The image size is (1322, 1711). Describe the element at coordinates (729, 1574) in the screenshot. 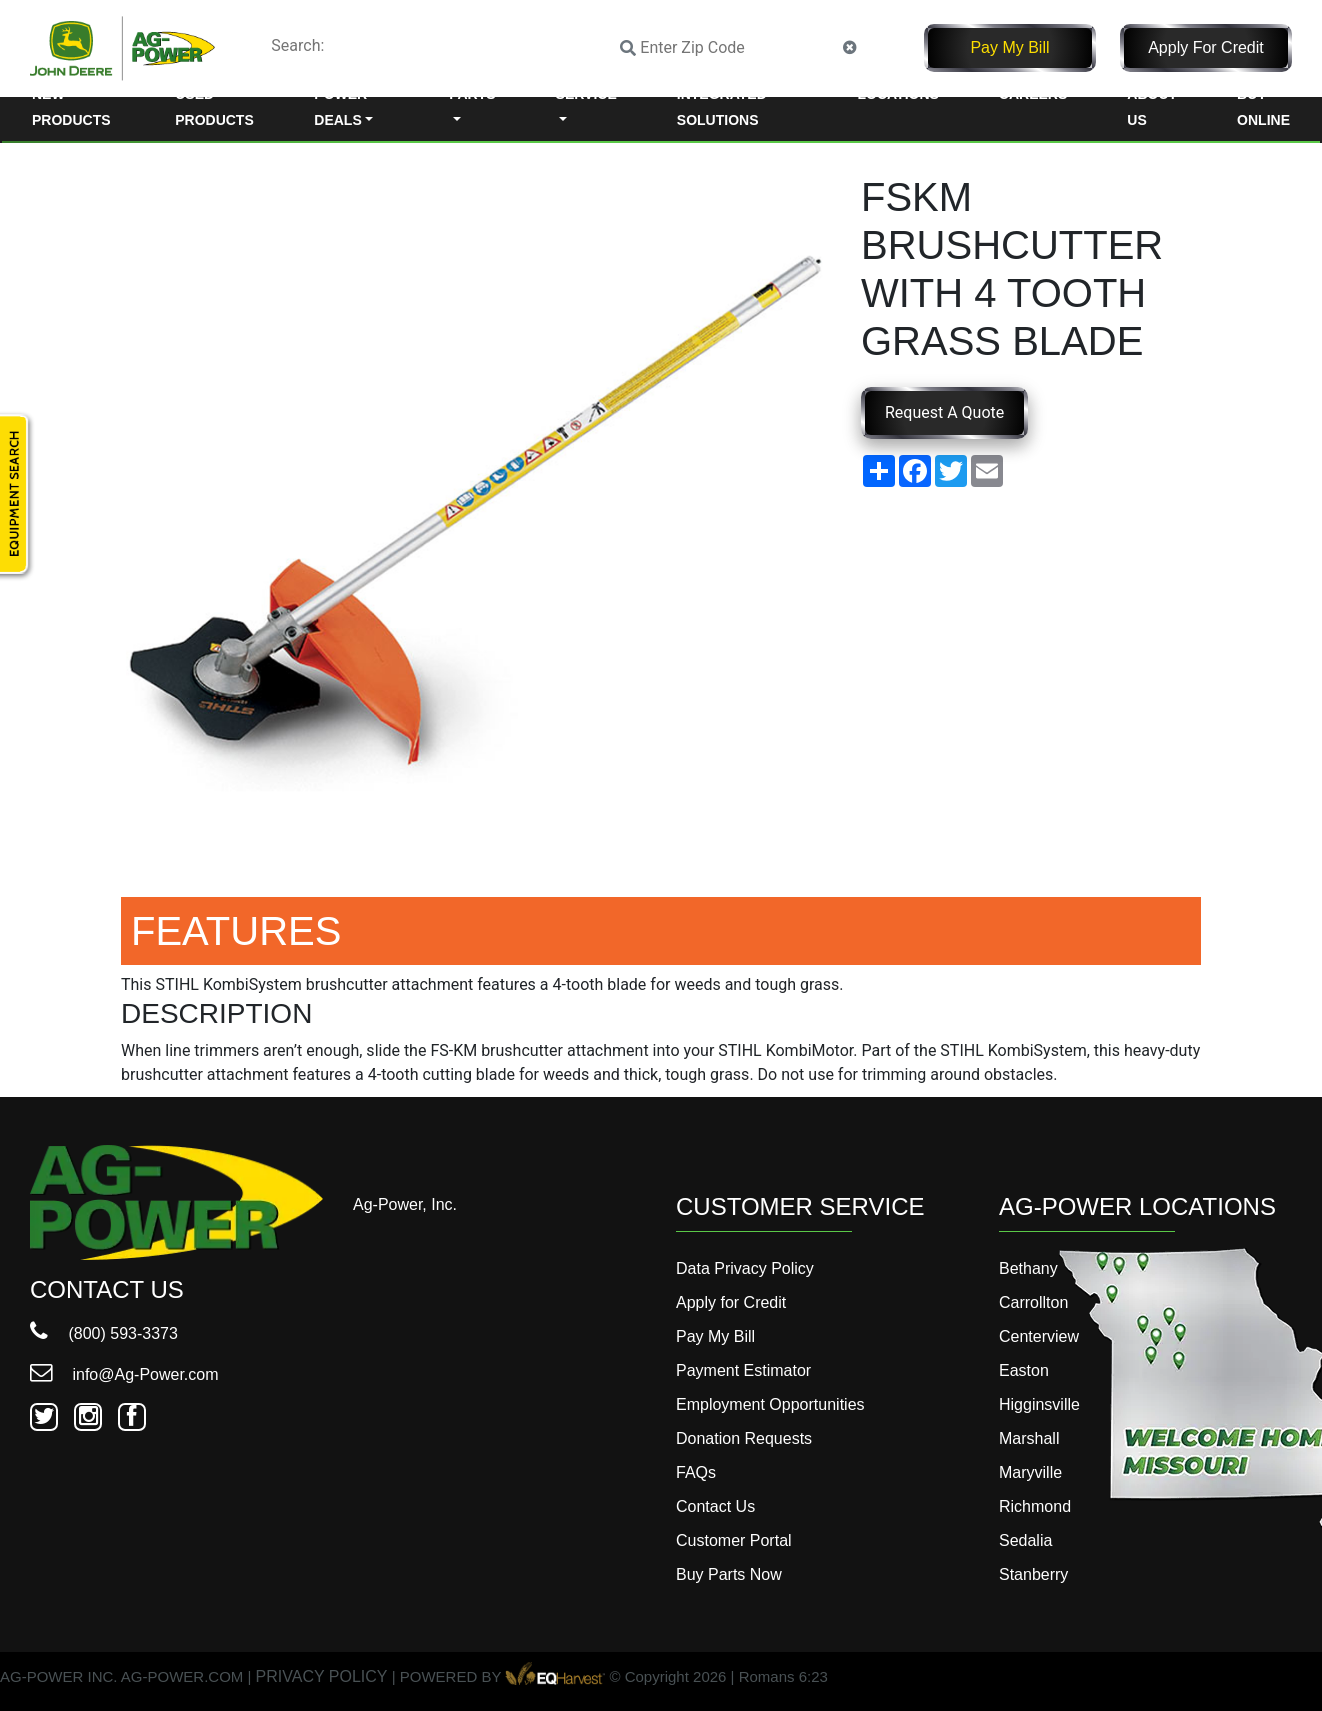

I see `Buy Parts Now` at that location.